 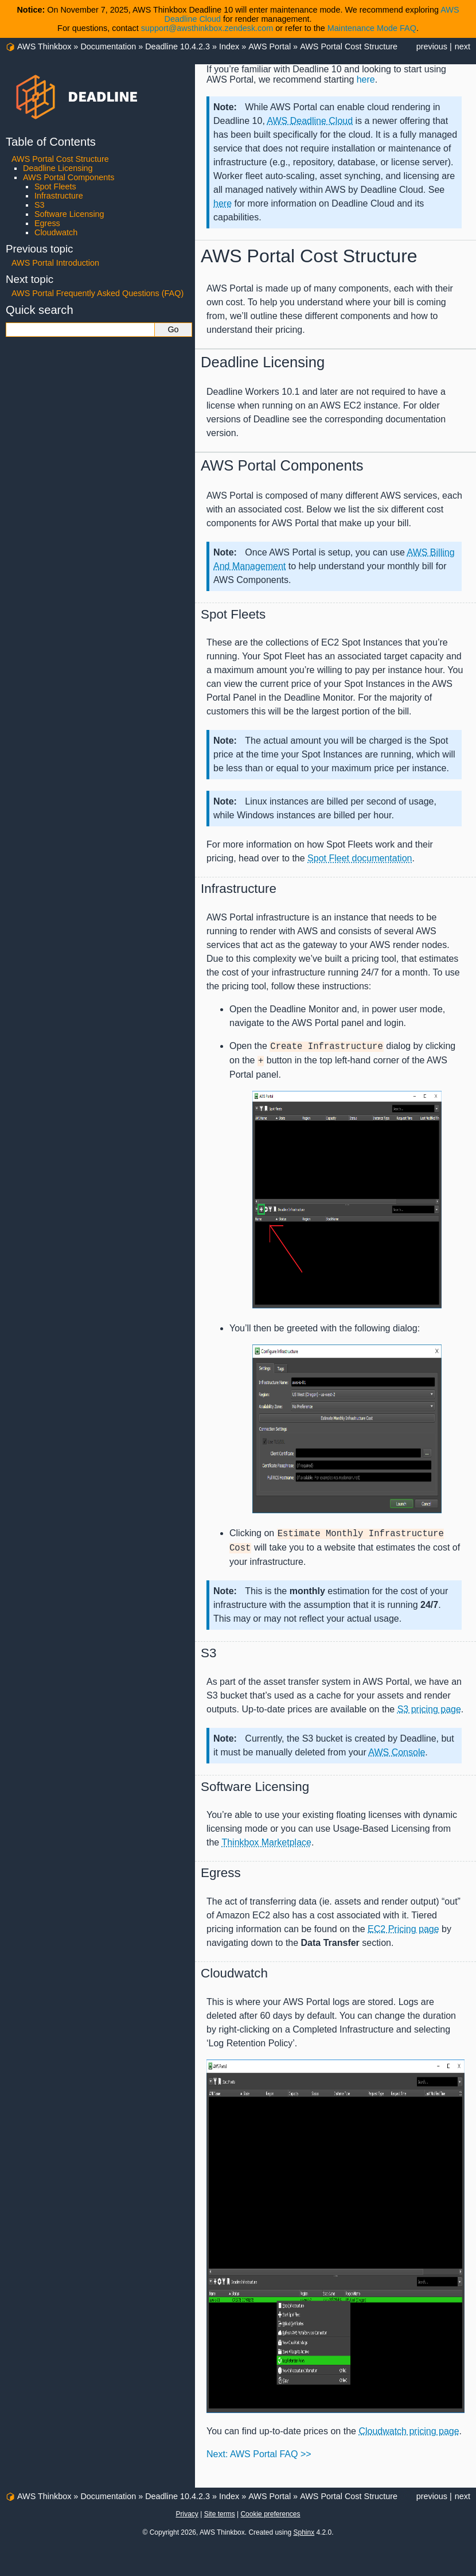 What do you see at coordinates (47, 223) in the screenshot?
I see `Egress` at bounding box center [47, 223].